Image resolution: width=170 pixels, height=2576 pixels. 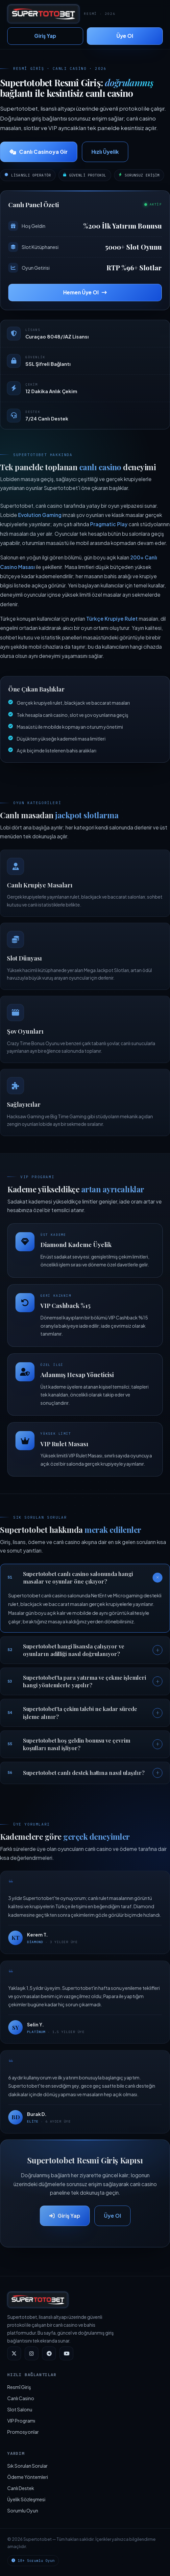 What do you see at coordinates (124, 36) in the screenshot?
I see `Üye Ol` at bounding box center [124, 36].